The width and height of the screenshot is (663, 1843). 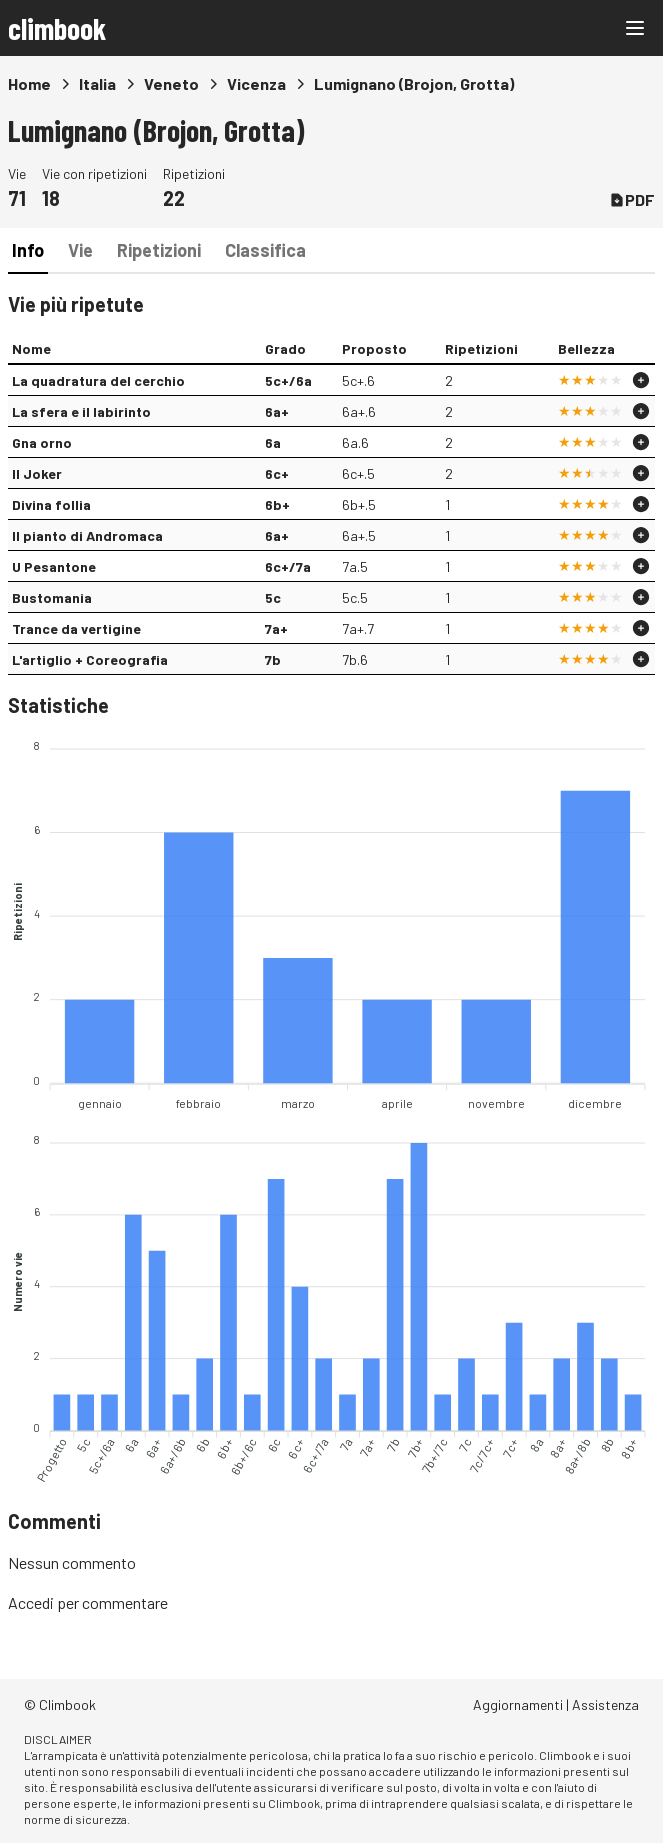 What do you see at coordinates (605, 1704) in the screenshot?
I see `Assistenza` at bounding box center [605, 1704].